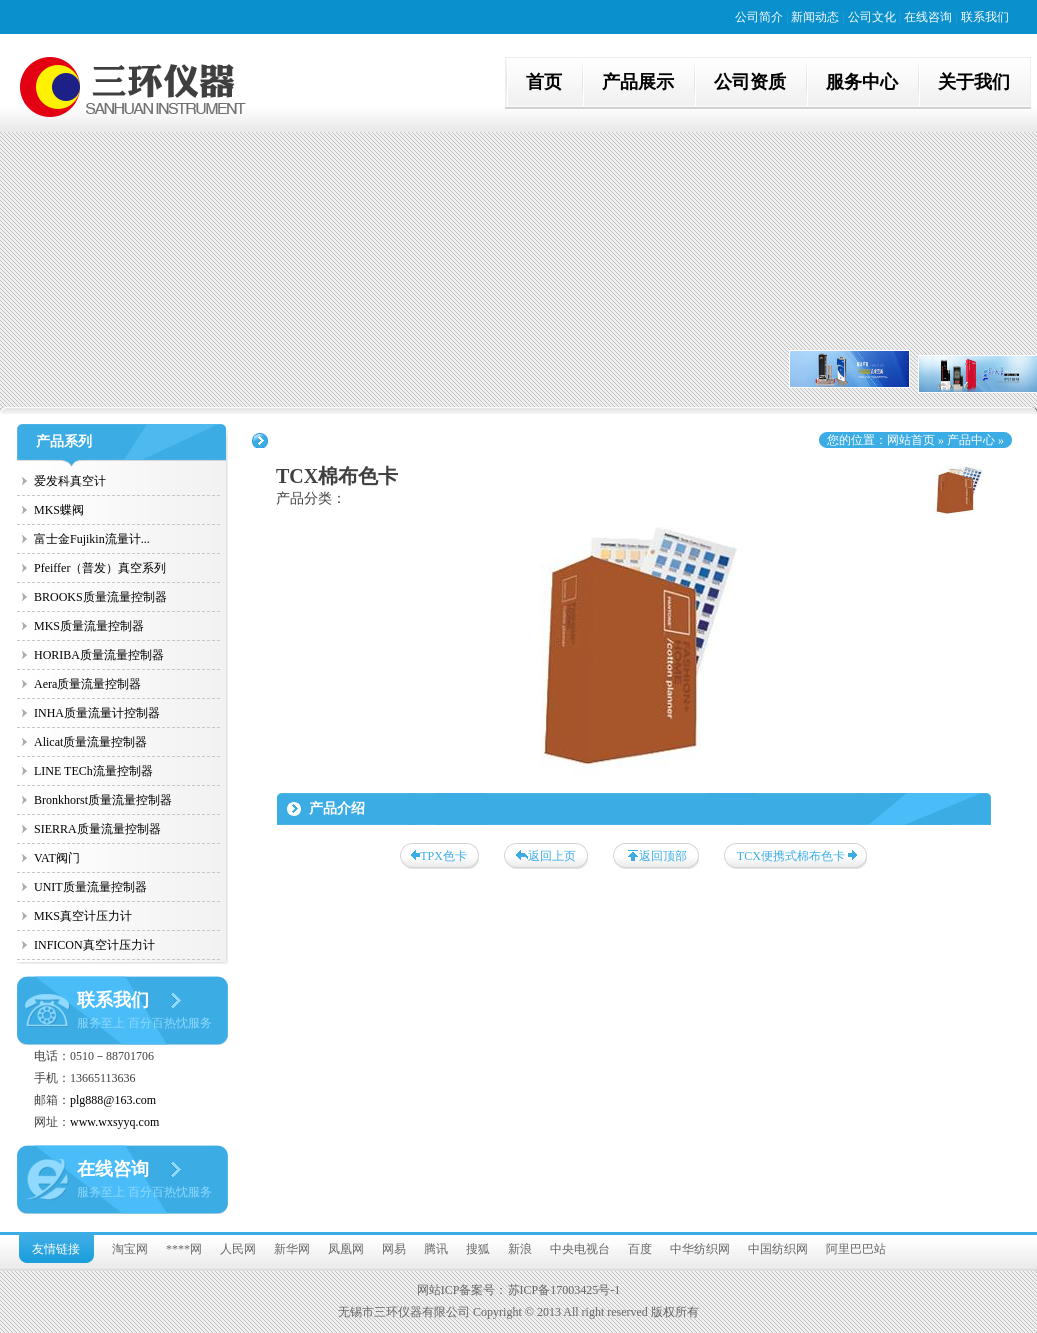 The width and height of the screenshot is (1037, 1333). Describe the element at coordinates (113, 1100) in the screenshot. I see `plg888@163.com` at that location.